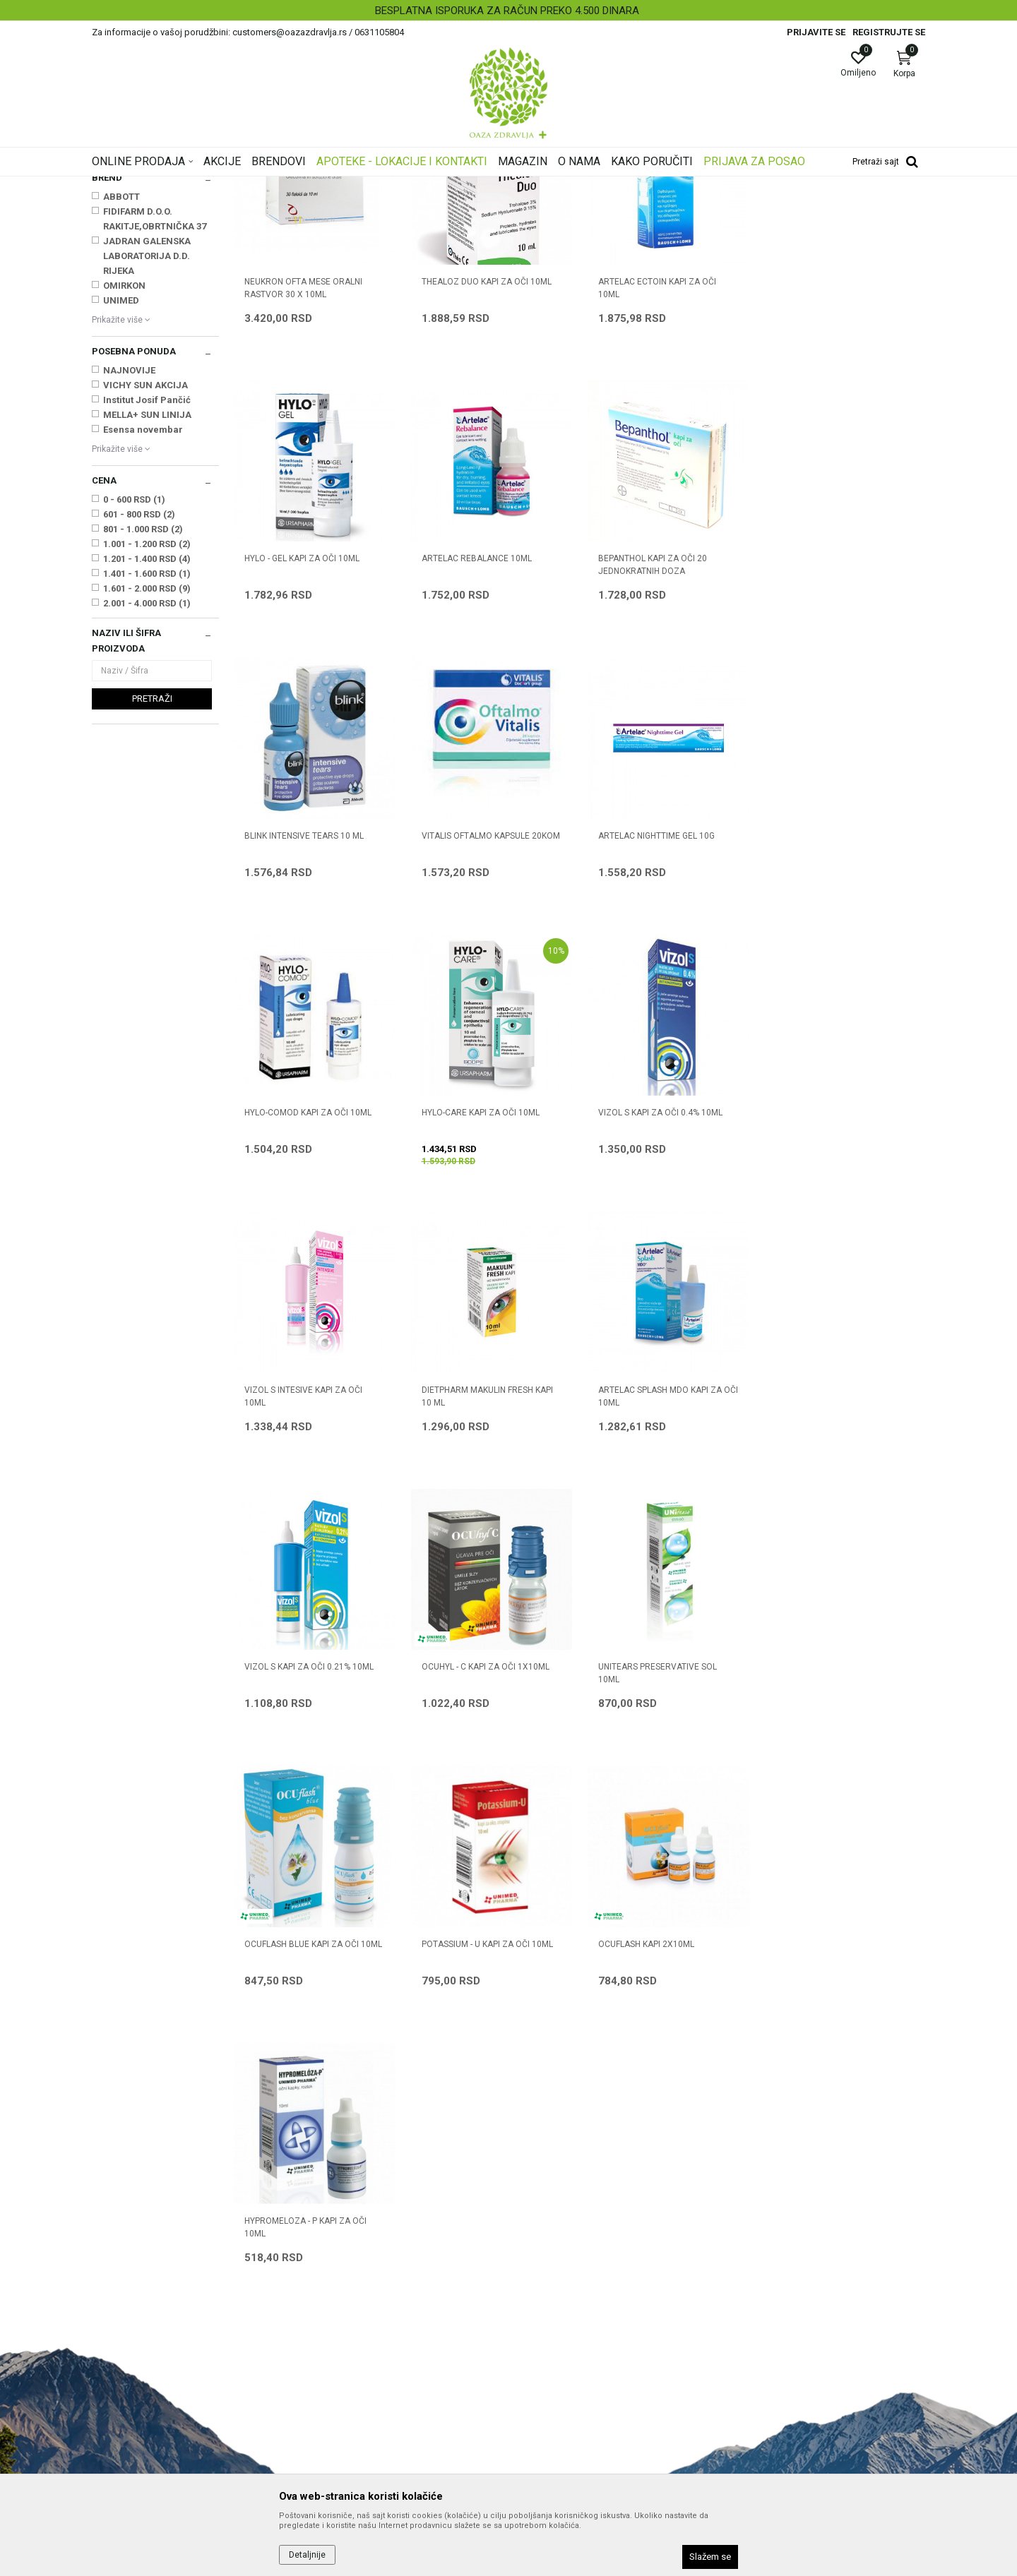 The height and width of the screenshot is (2576, 1017). What do you see at coordinates (569, 2360) in the screenshot?
I see `Zamena artikla za drugi` at bounding box center [569, 2360].